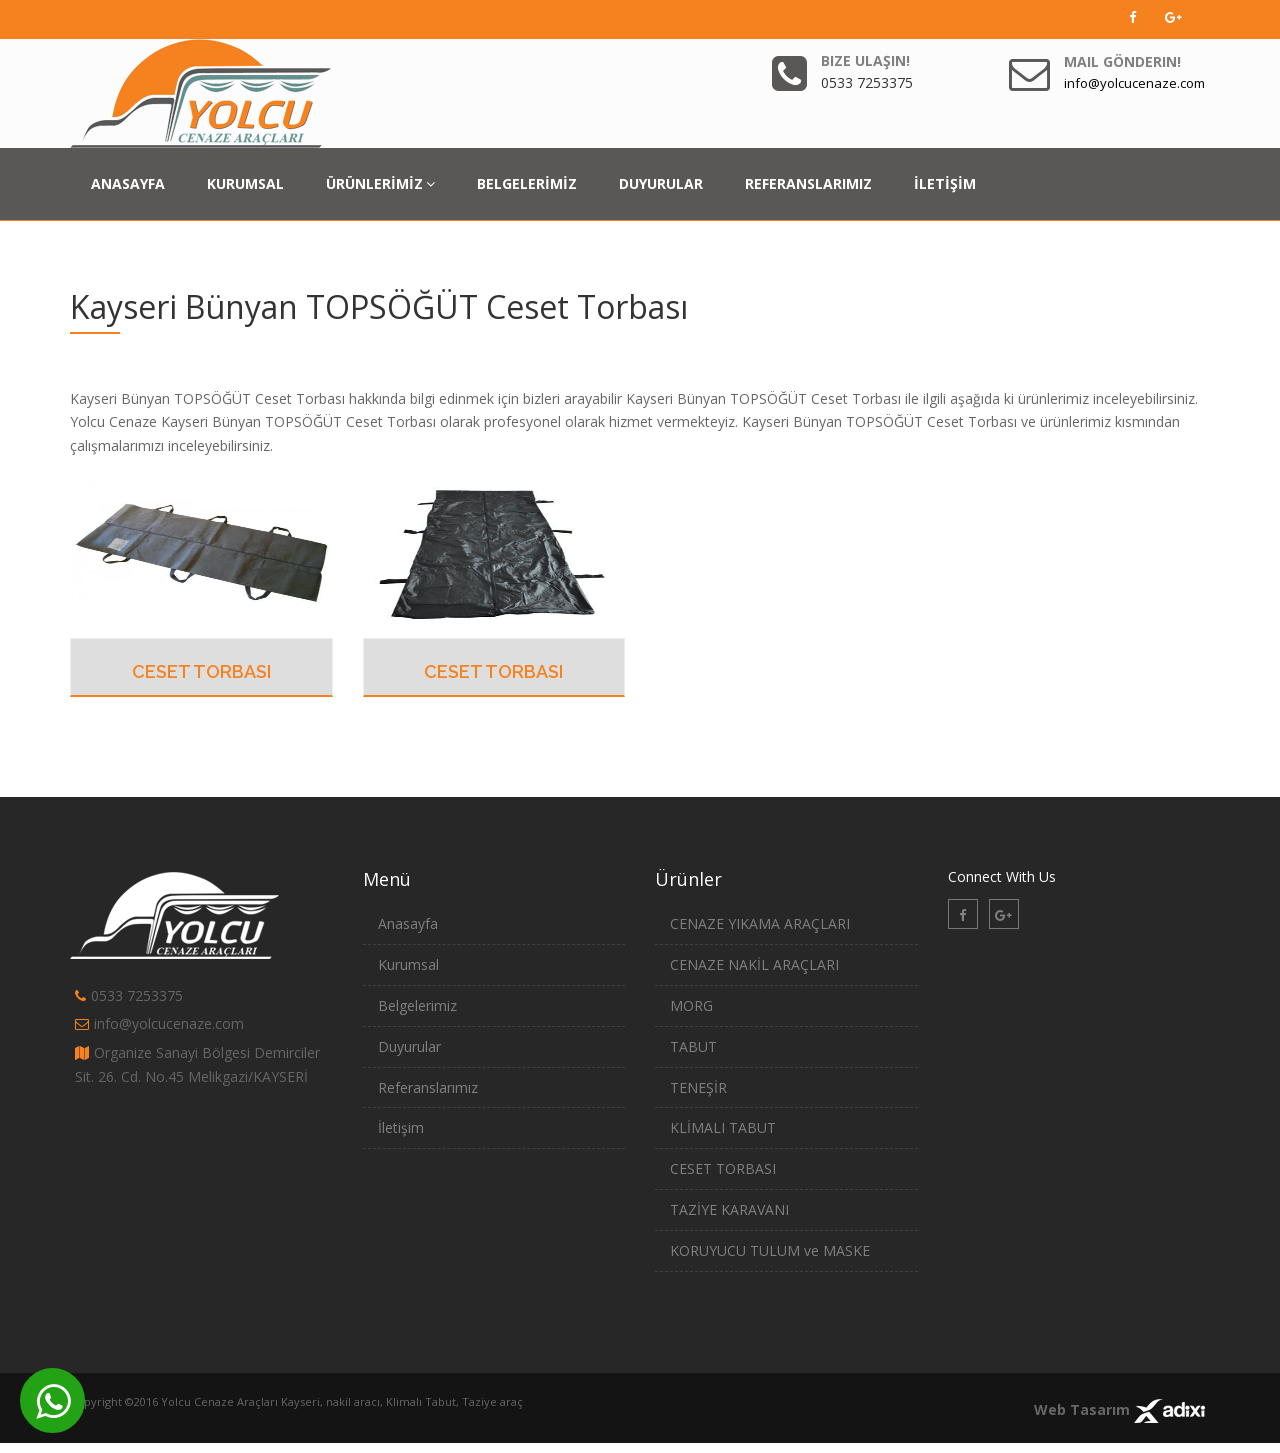  What do you see at coordinates (698, 1087) in the screenshot?
I see `TENEŞİR` at bounding box center [698, 1087].